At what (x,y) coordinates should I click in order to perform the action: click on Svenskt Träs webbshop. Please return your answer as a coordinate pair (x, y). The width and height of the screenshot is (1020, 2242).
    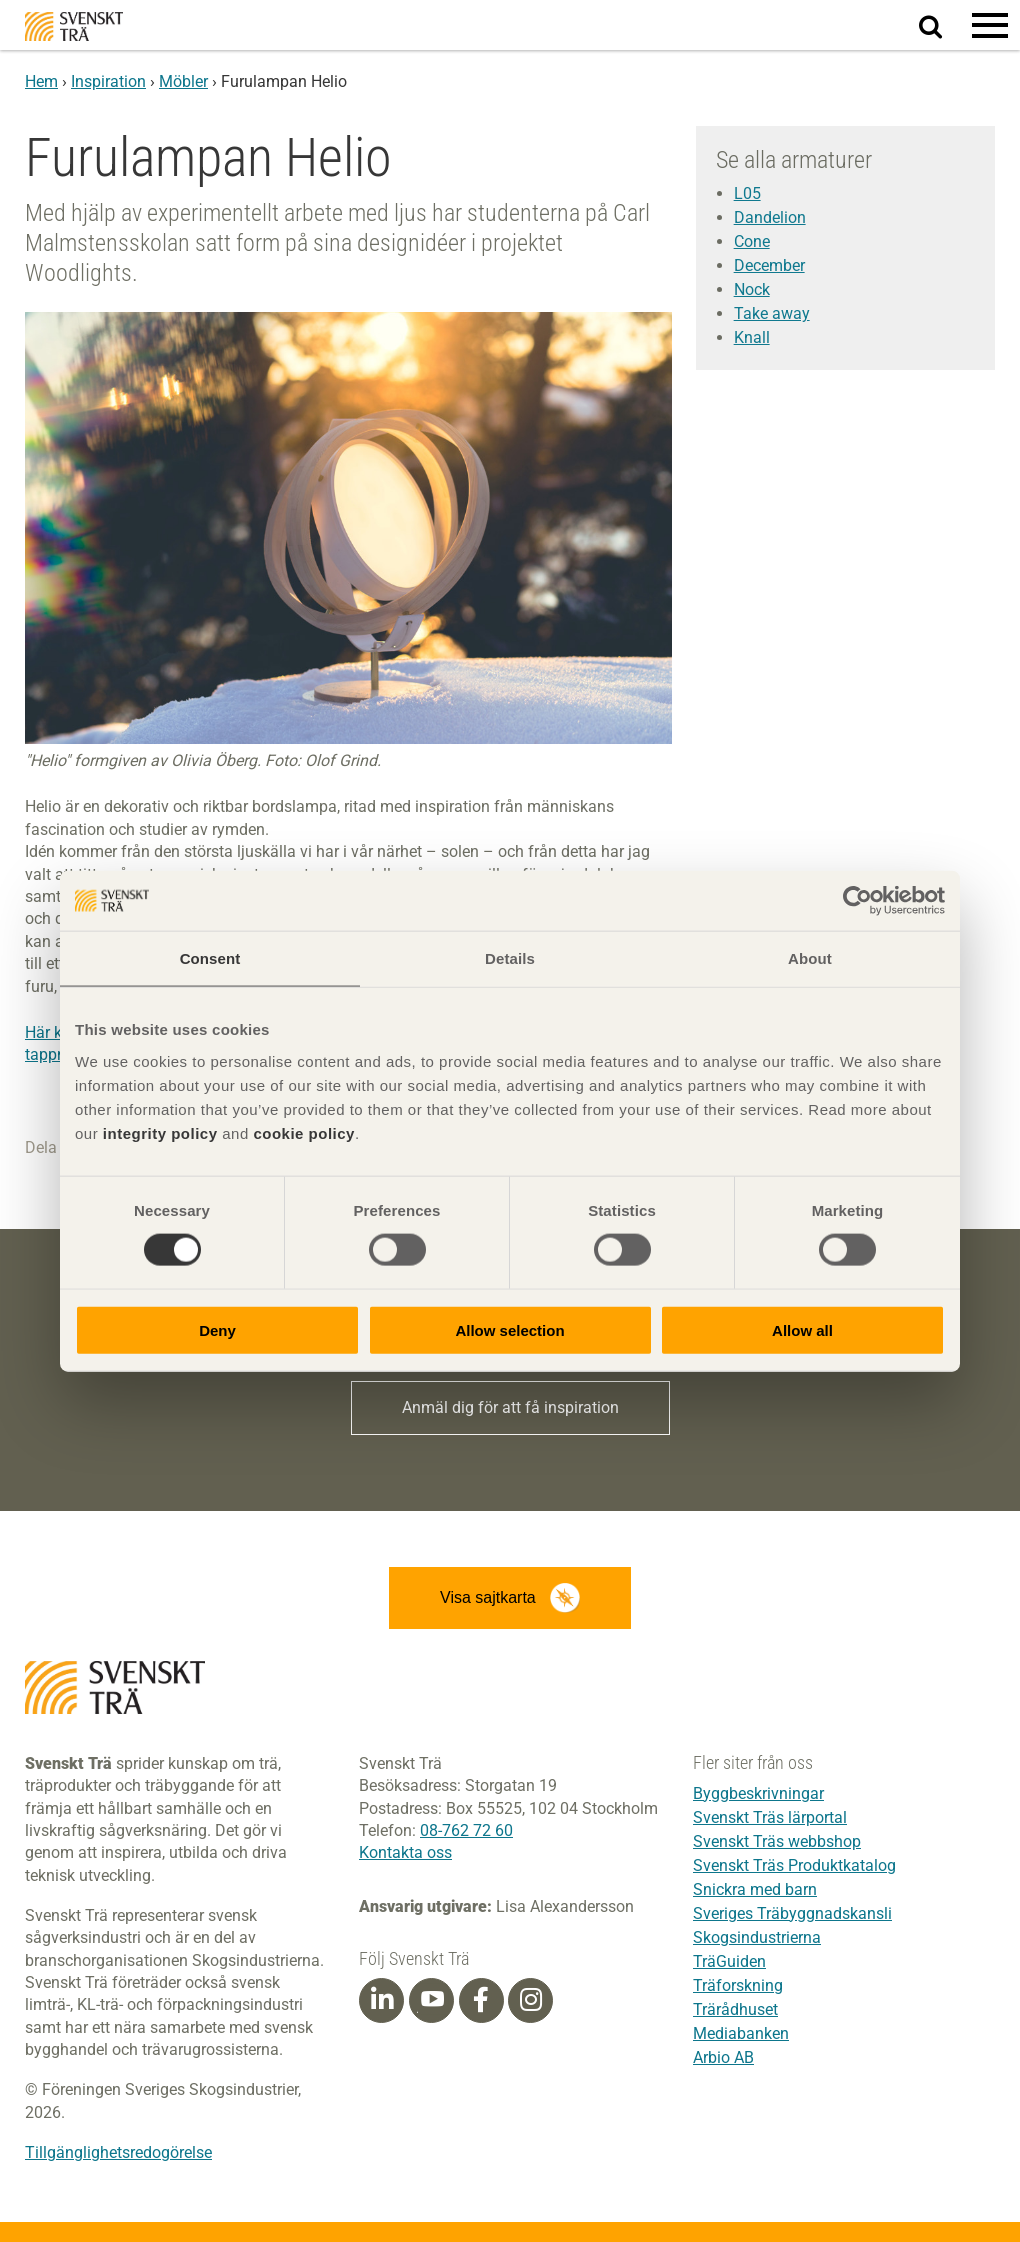
    Looking at the image, I should click on (777, 1841).